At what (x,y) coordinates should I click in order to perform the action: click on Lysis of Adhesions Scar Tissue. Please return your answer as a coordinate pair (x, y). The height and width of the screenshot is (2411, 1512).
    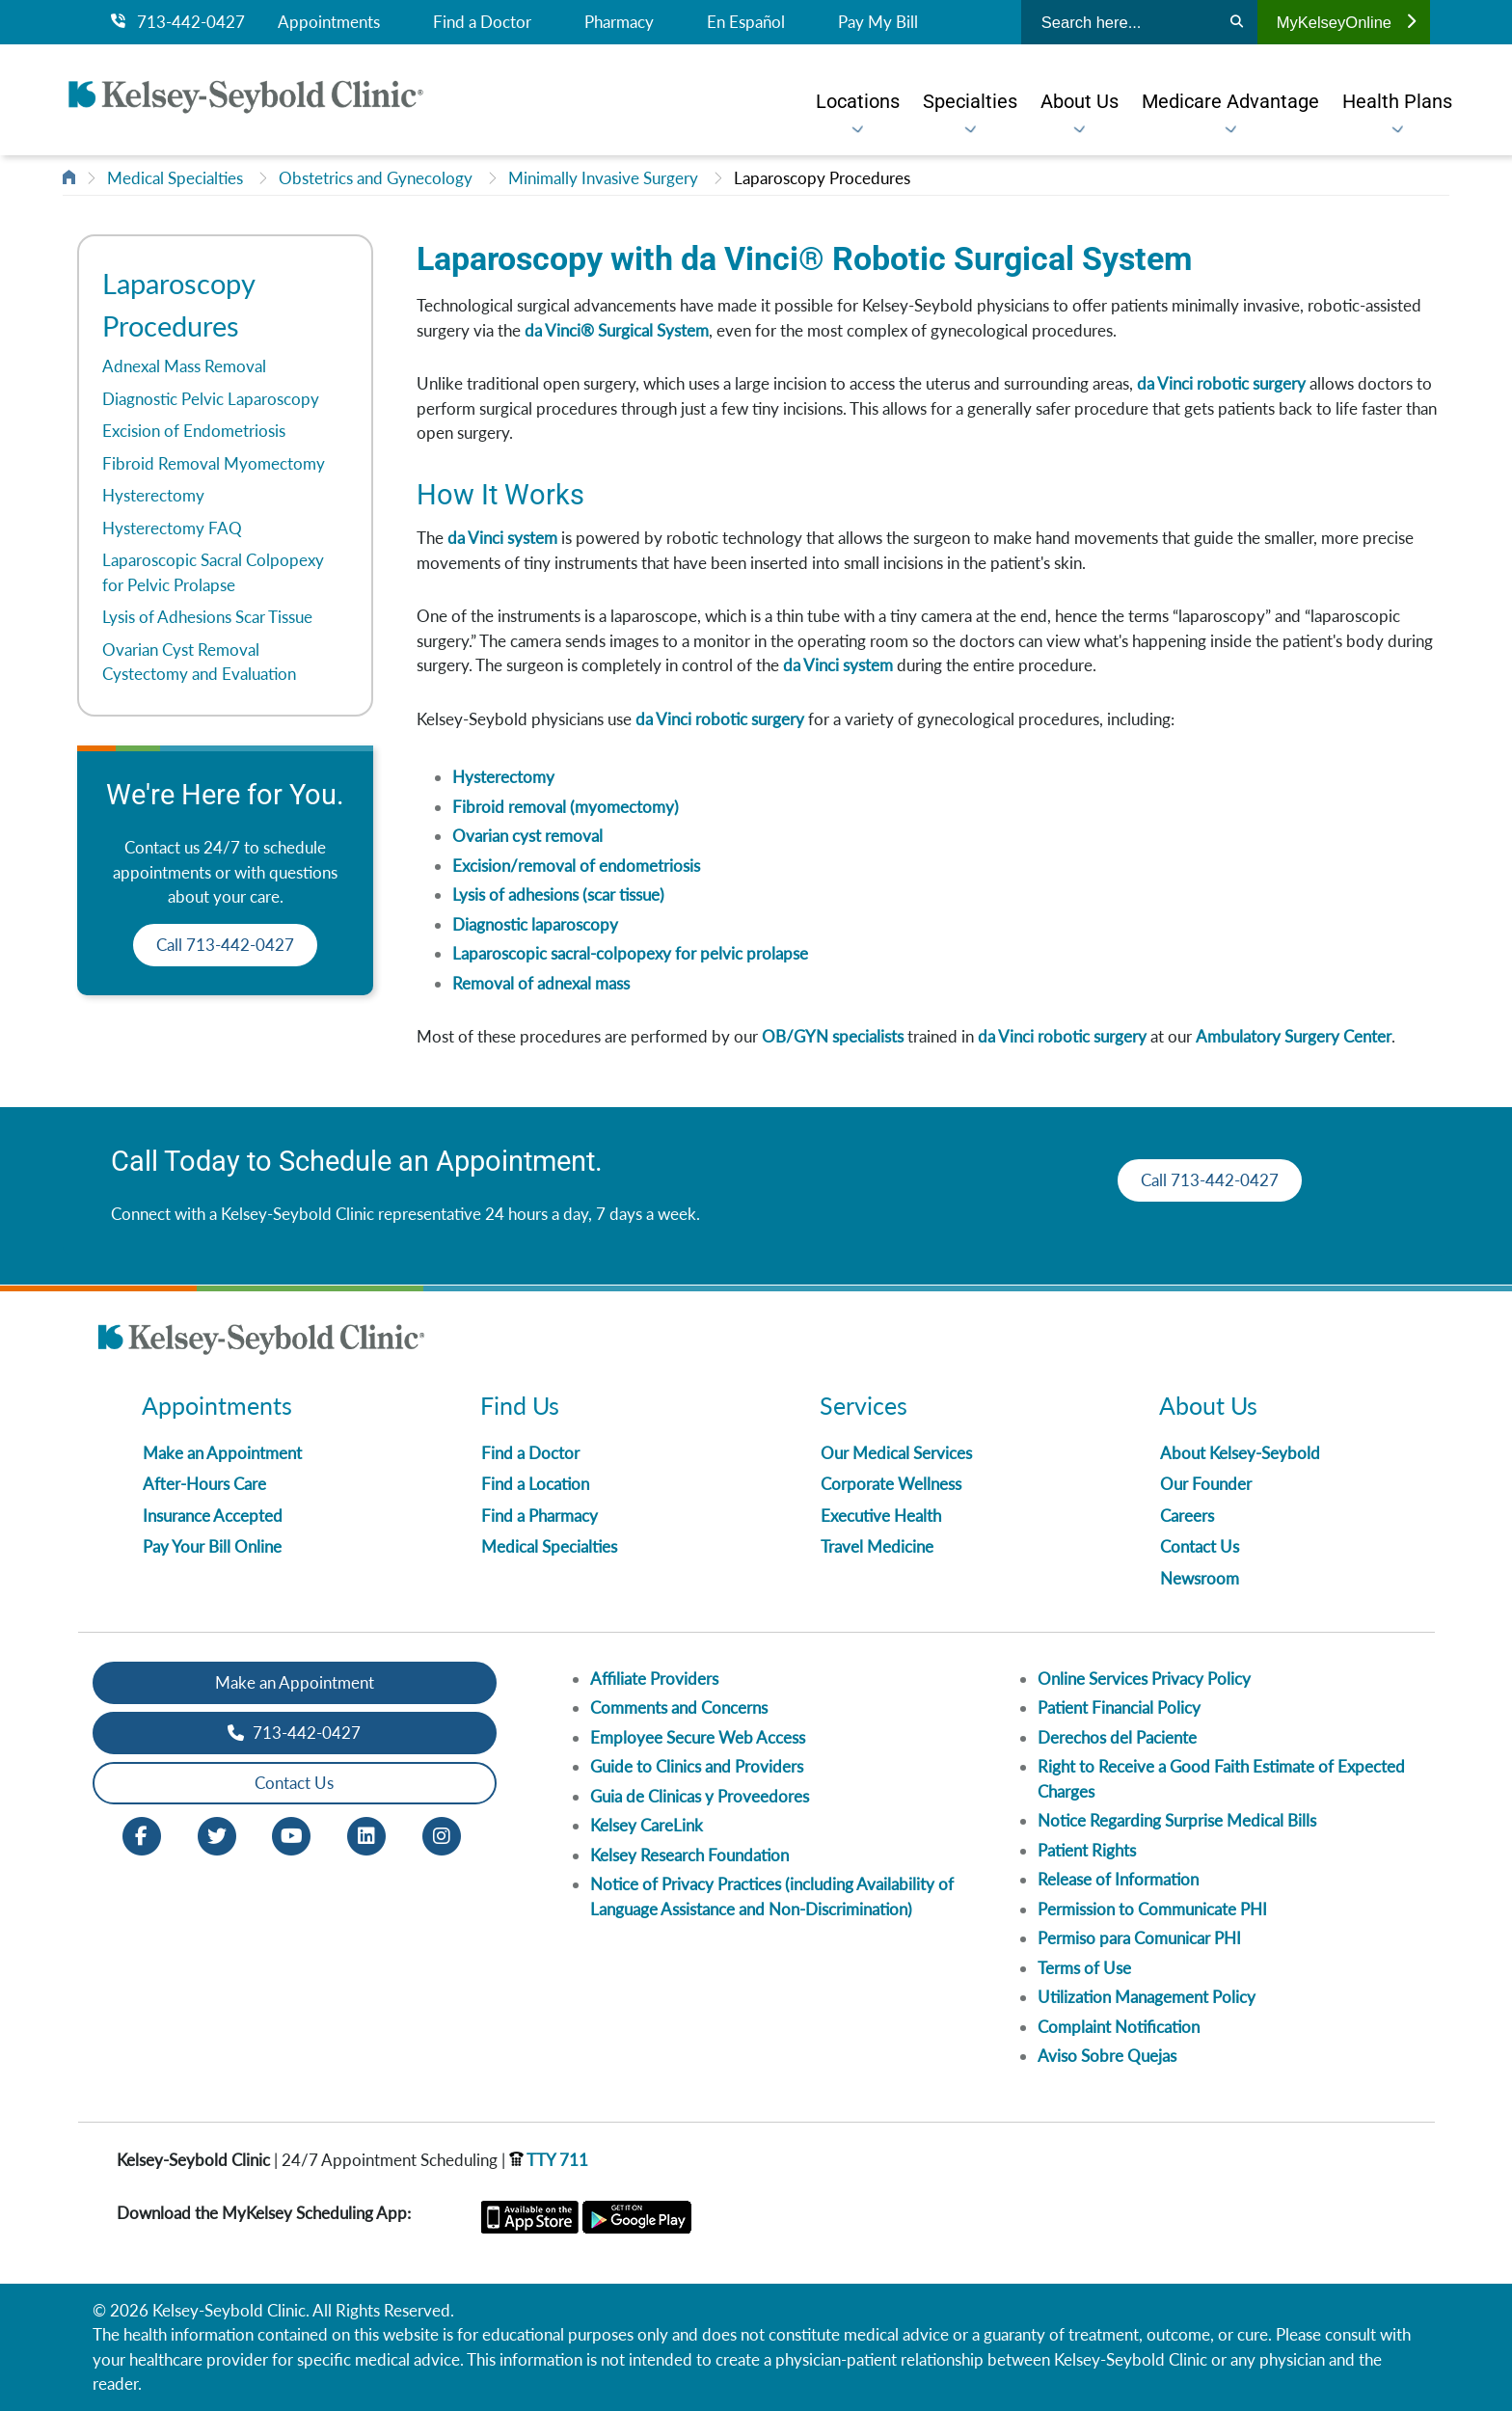
    Looking at the image, I should click on (207, 617).